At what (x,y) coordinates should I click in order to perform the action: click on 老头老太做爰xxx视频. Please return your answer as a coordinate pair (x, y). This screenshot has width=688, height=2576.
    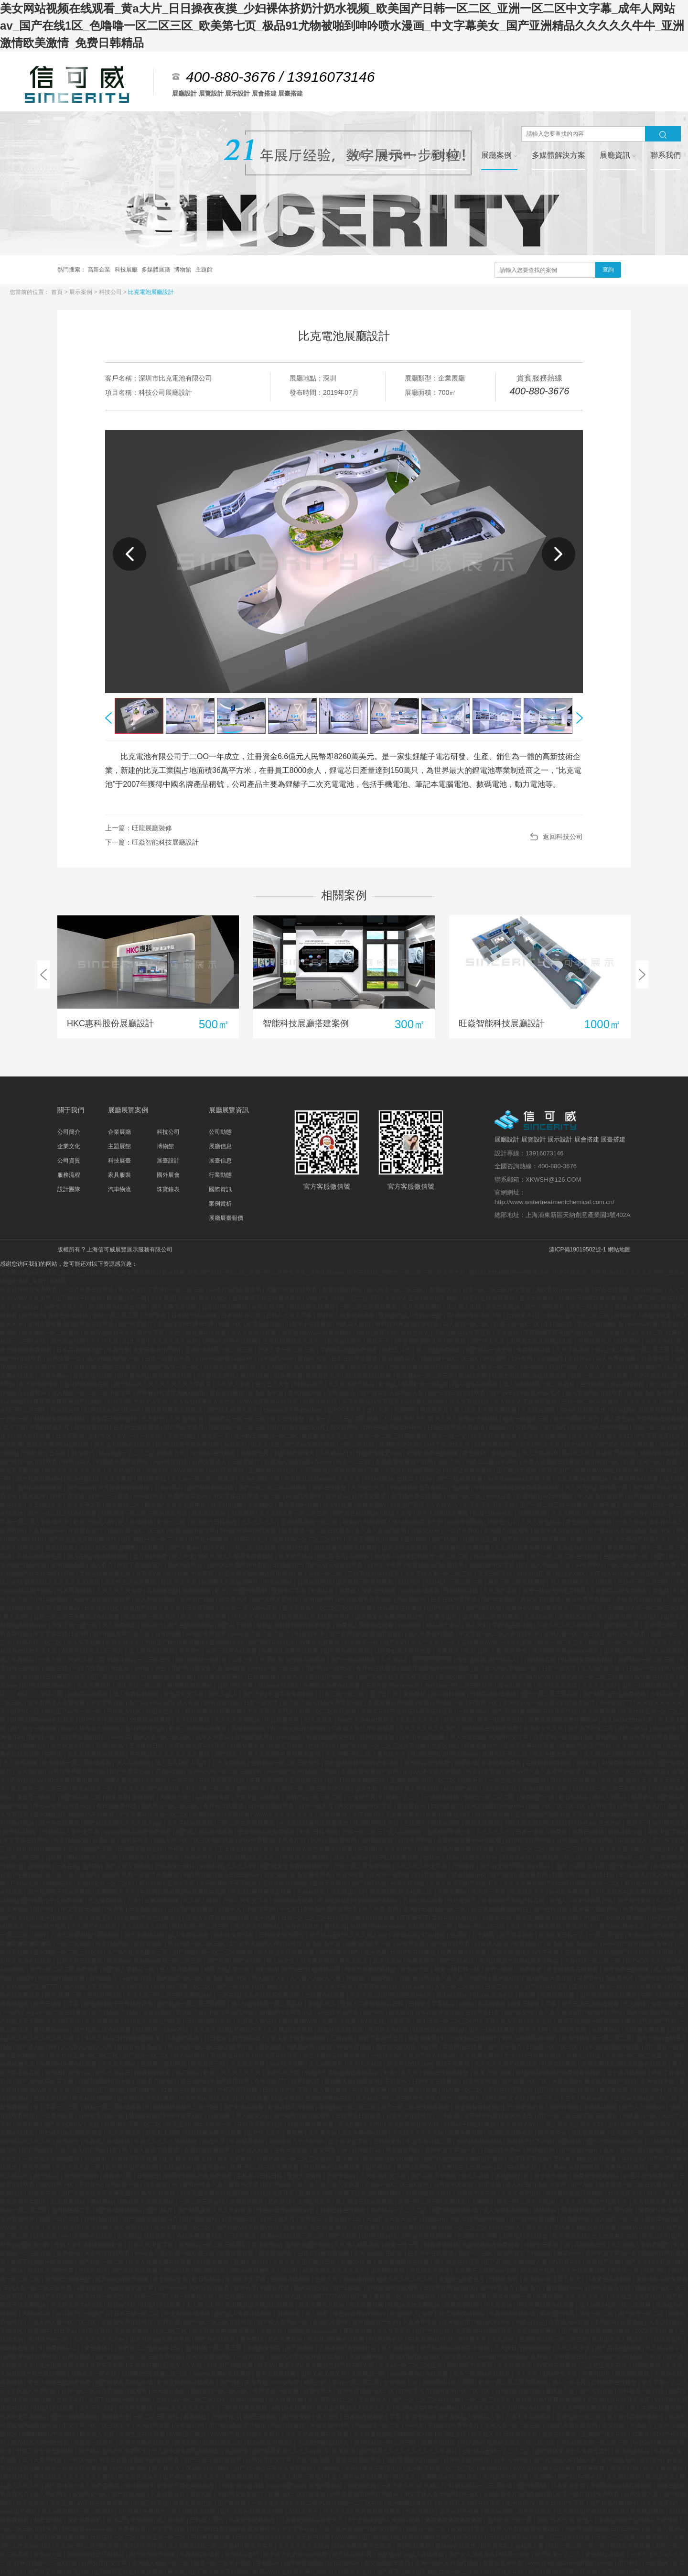
    Looking at the image, I should click on (299, 2038).